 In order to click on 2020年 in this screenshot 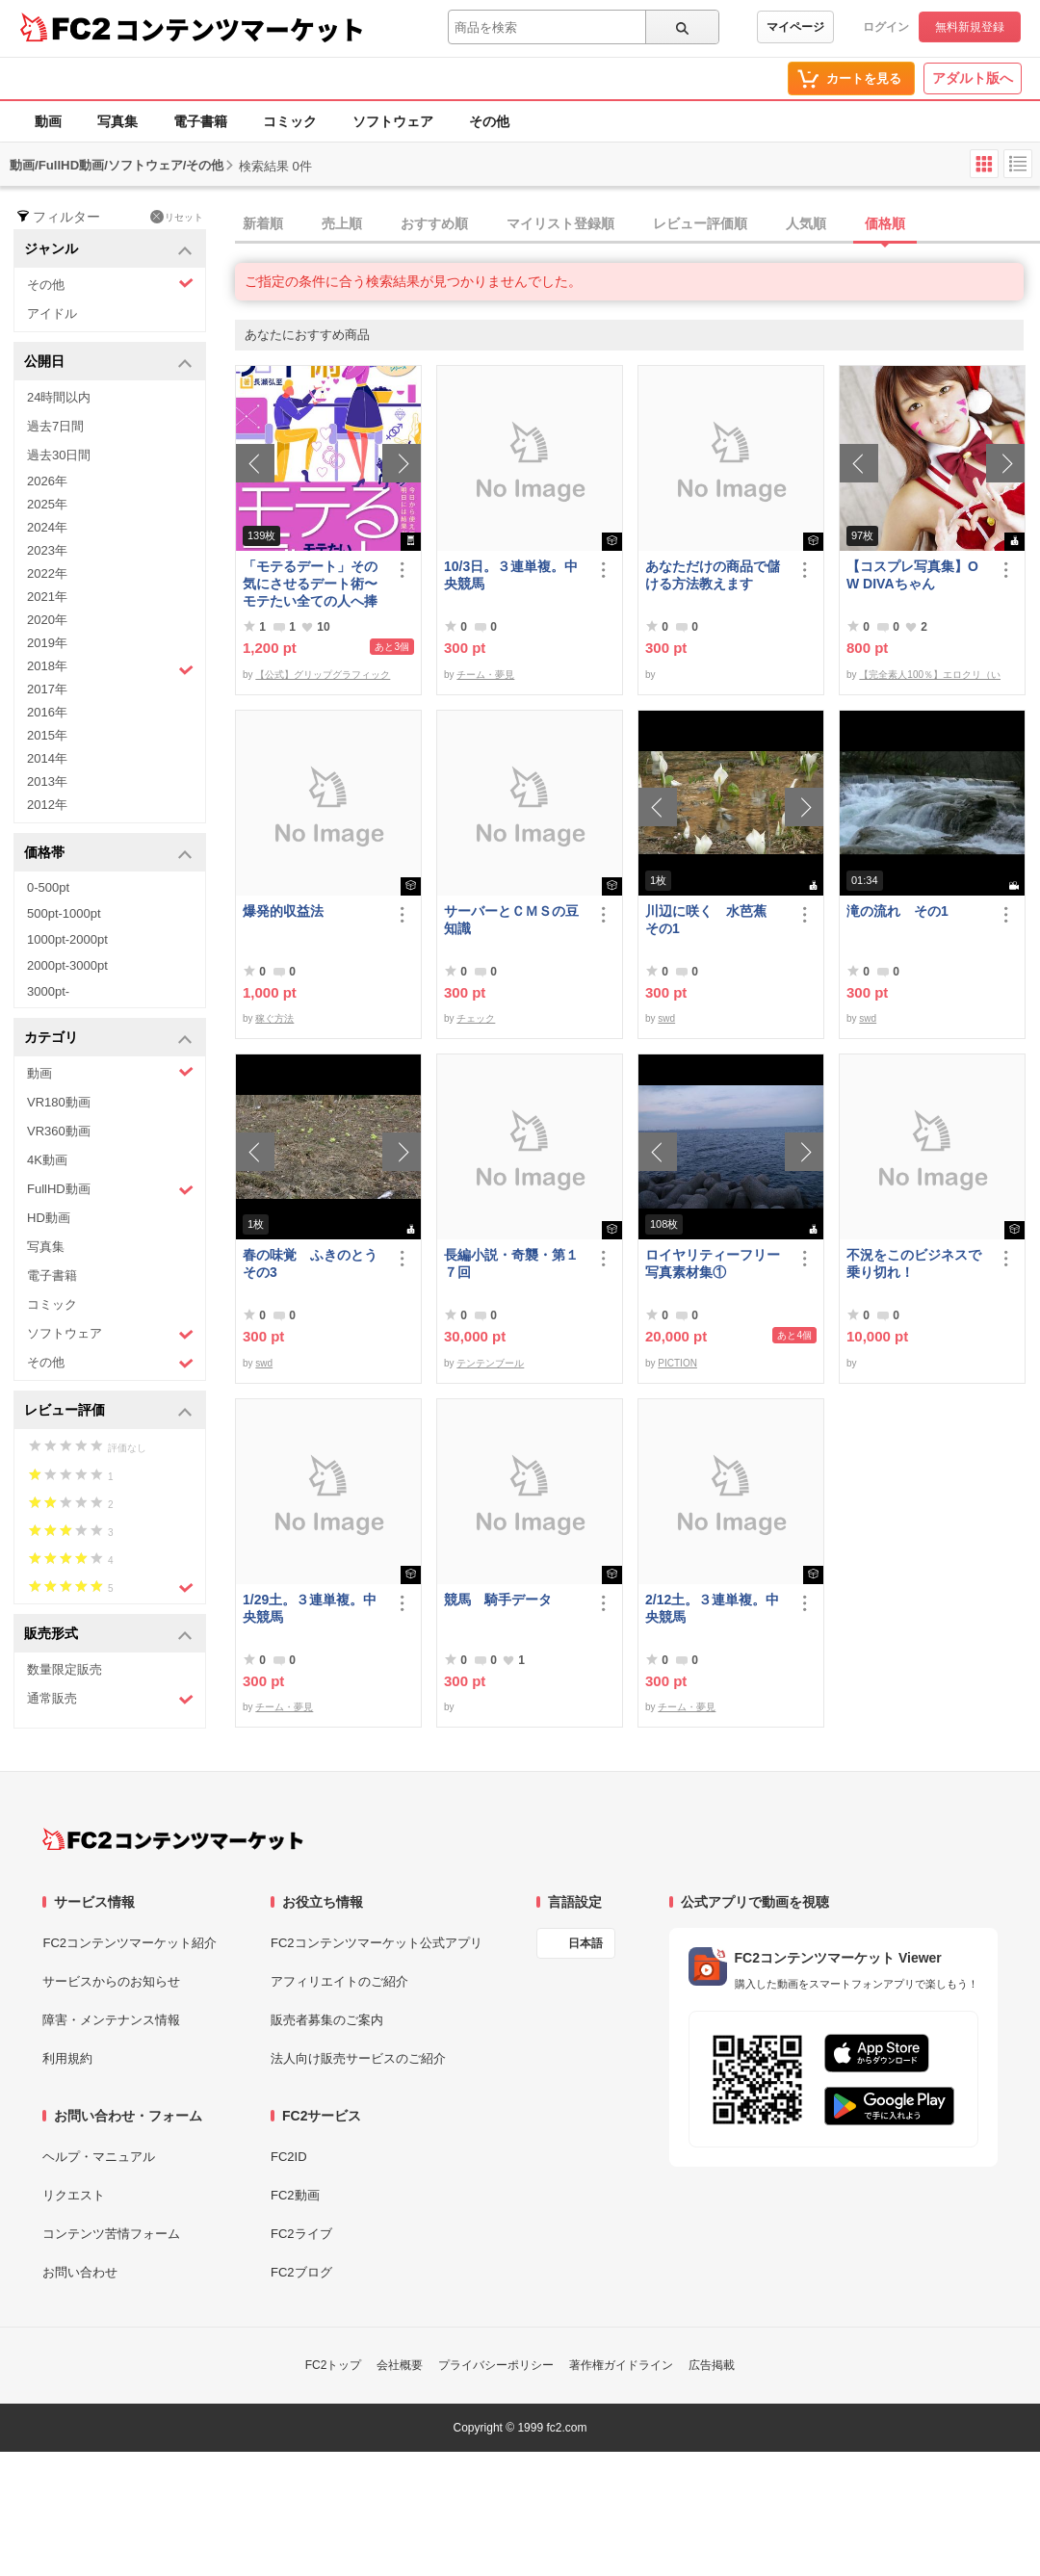, I will do `click(47, 619)`.